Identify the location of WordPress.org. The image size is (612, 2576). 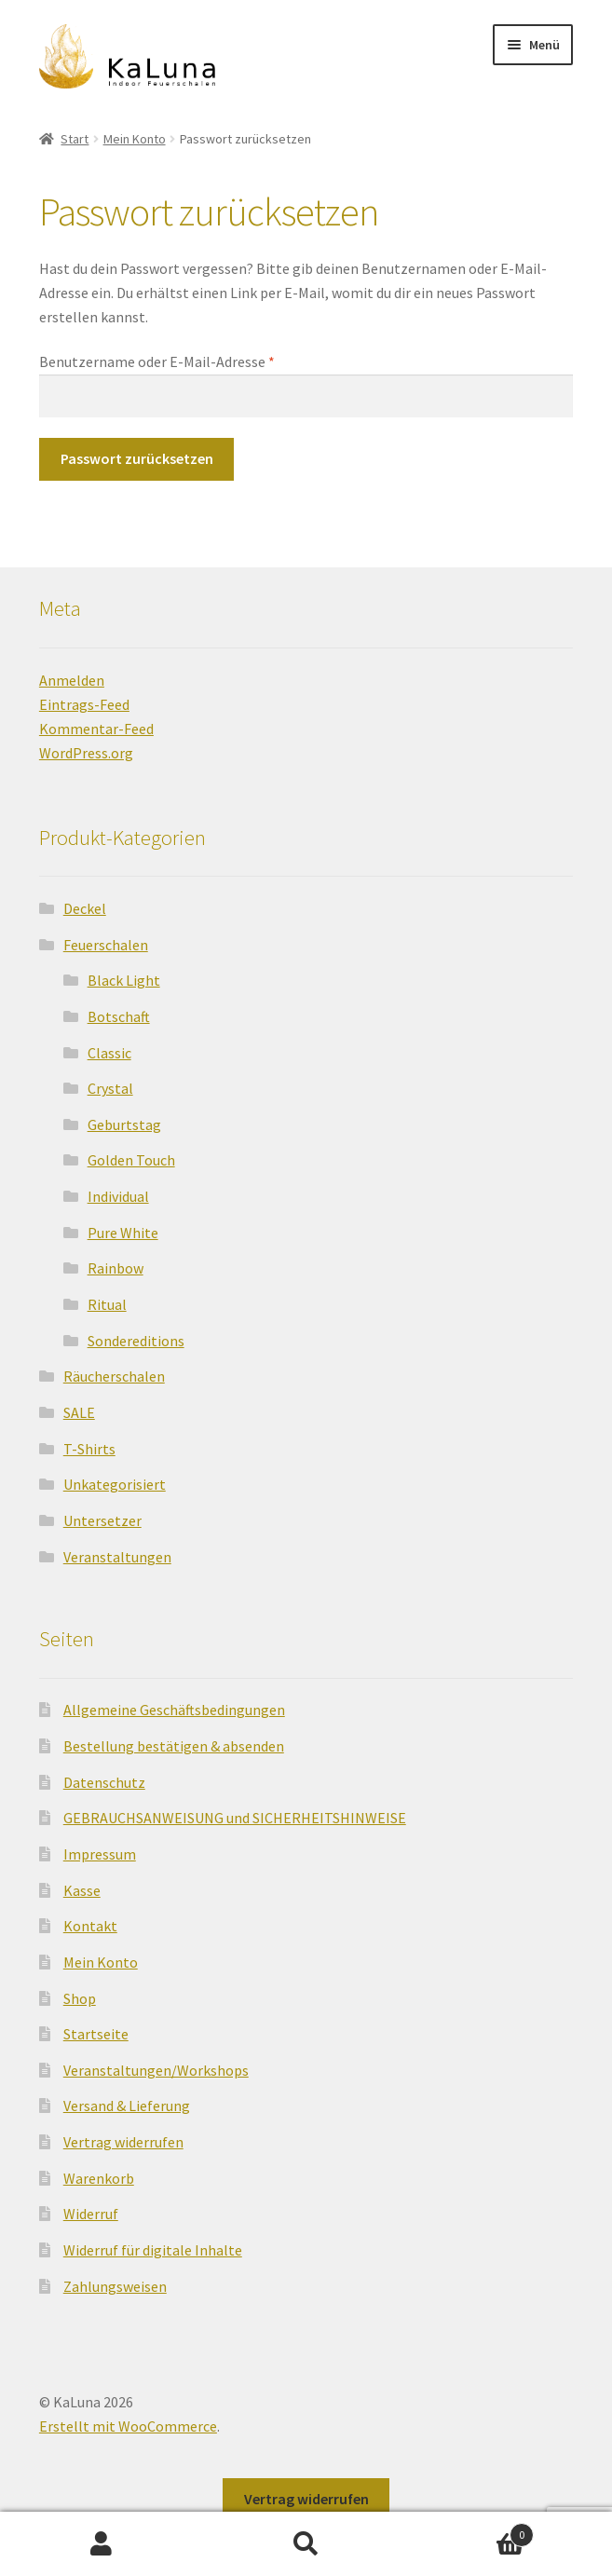
(86, 752).